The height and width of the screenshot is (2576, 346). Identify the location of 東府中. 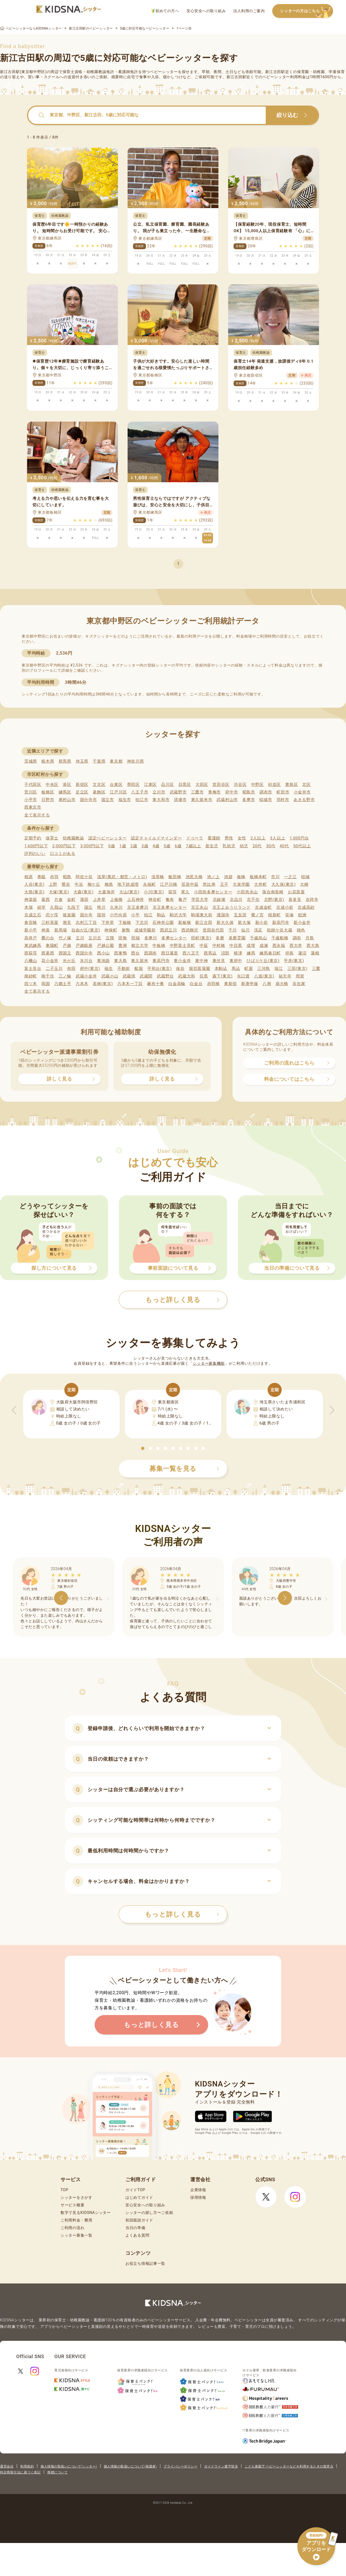
(235, 960).